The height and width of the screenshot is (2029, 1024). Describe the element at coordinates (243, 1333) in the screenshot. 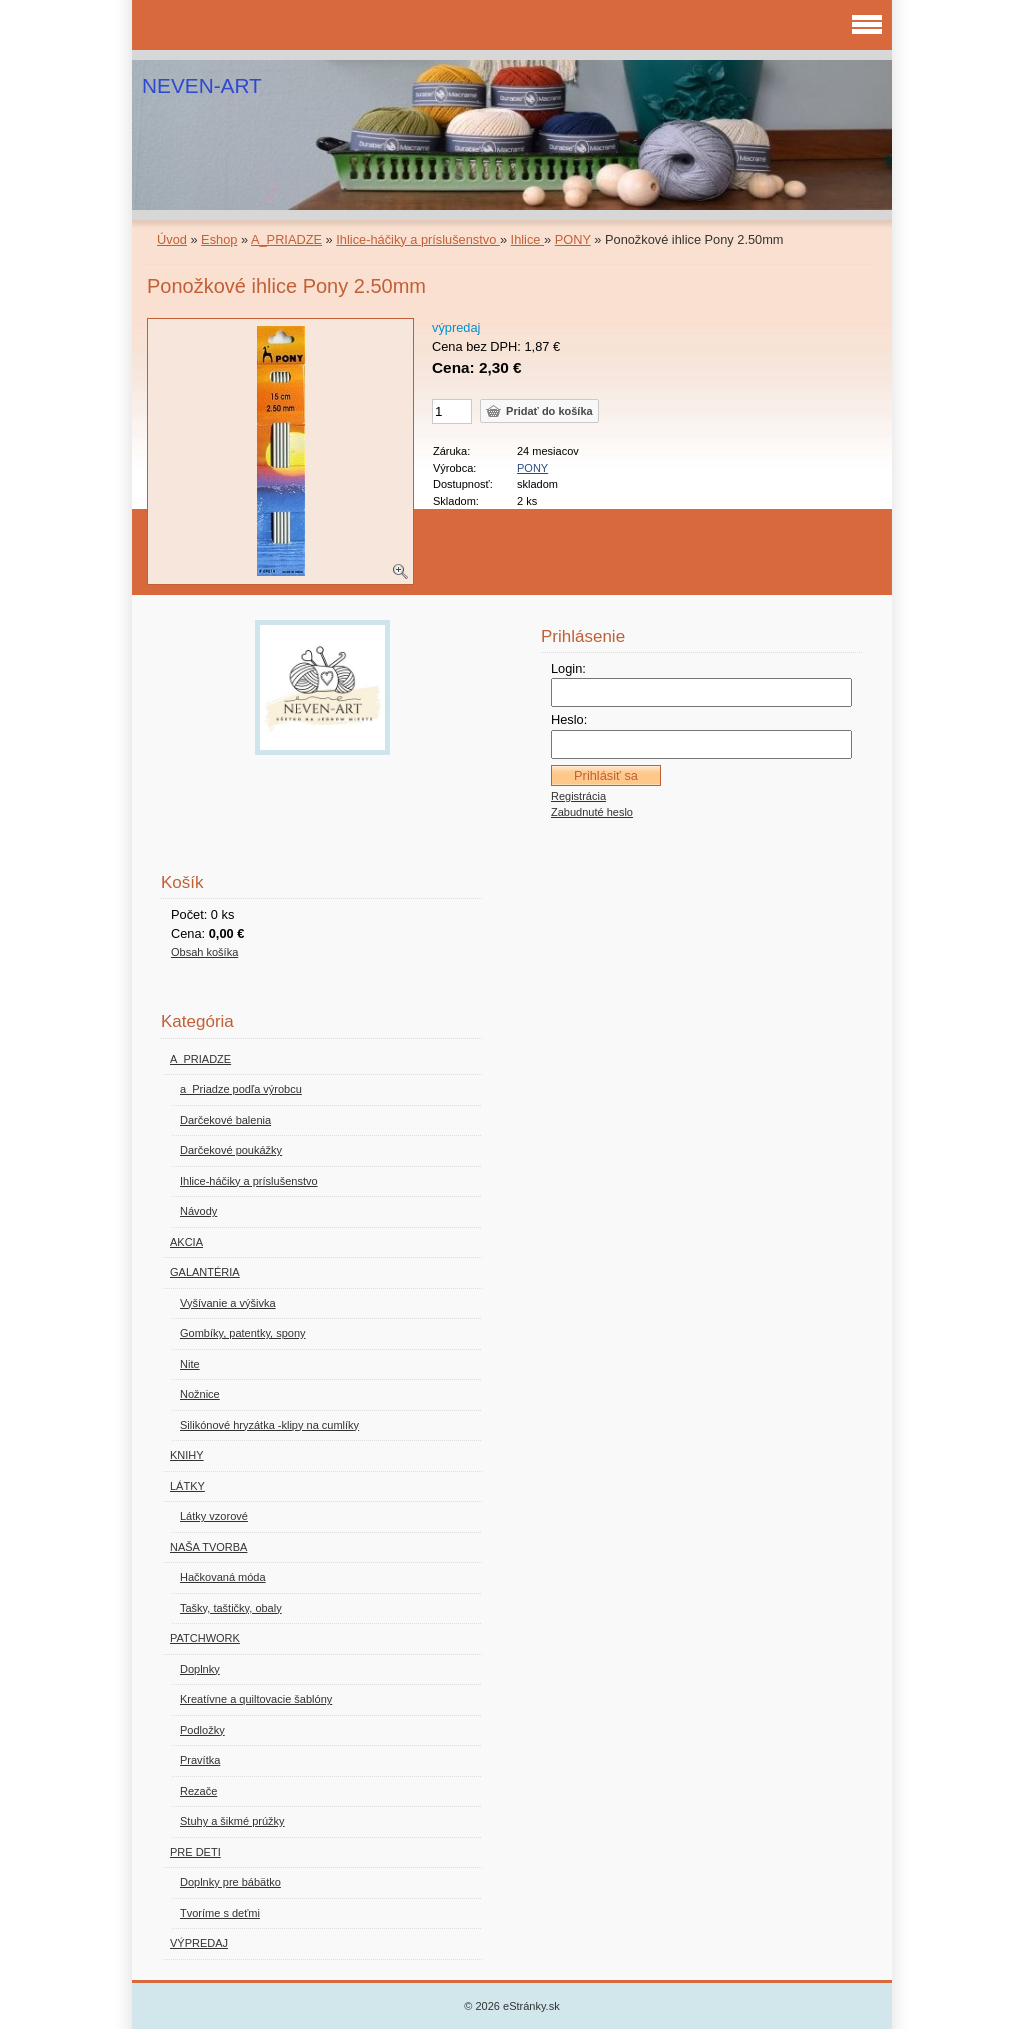

I see `Gombíky, patentky, spony` at that location.